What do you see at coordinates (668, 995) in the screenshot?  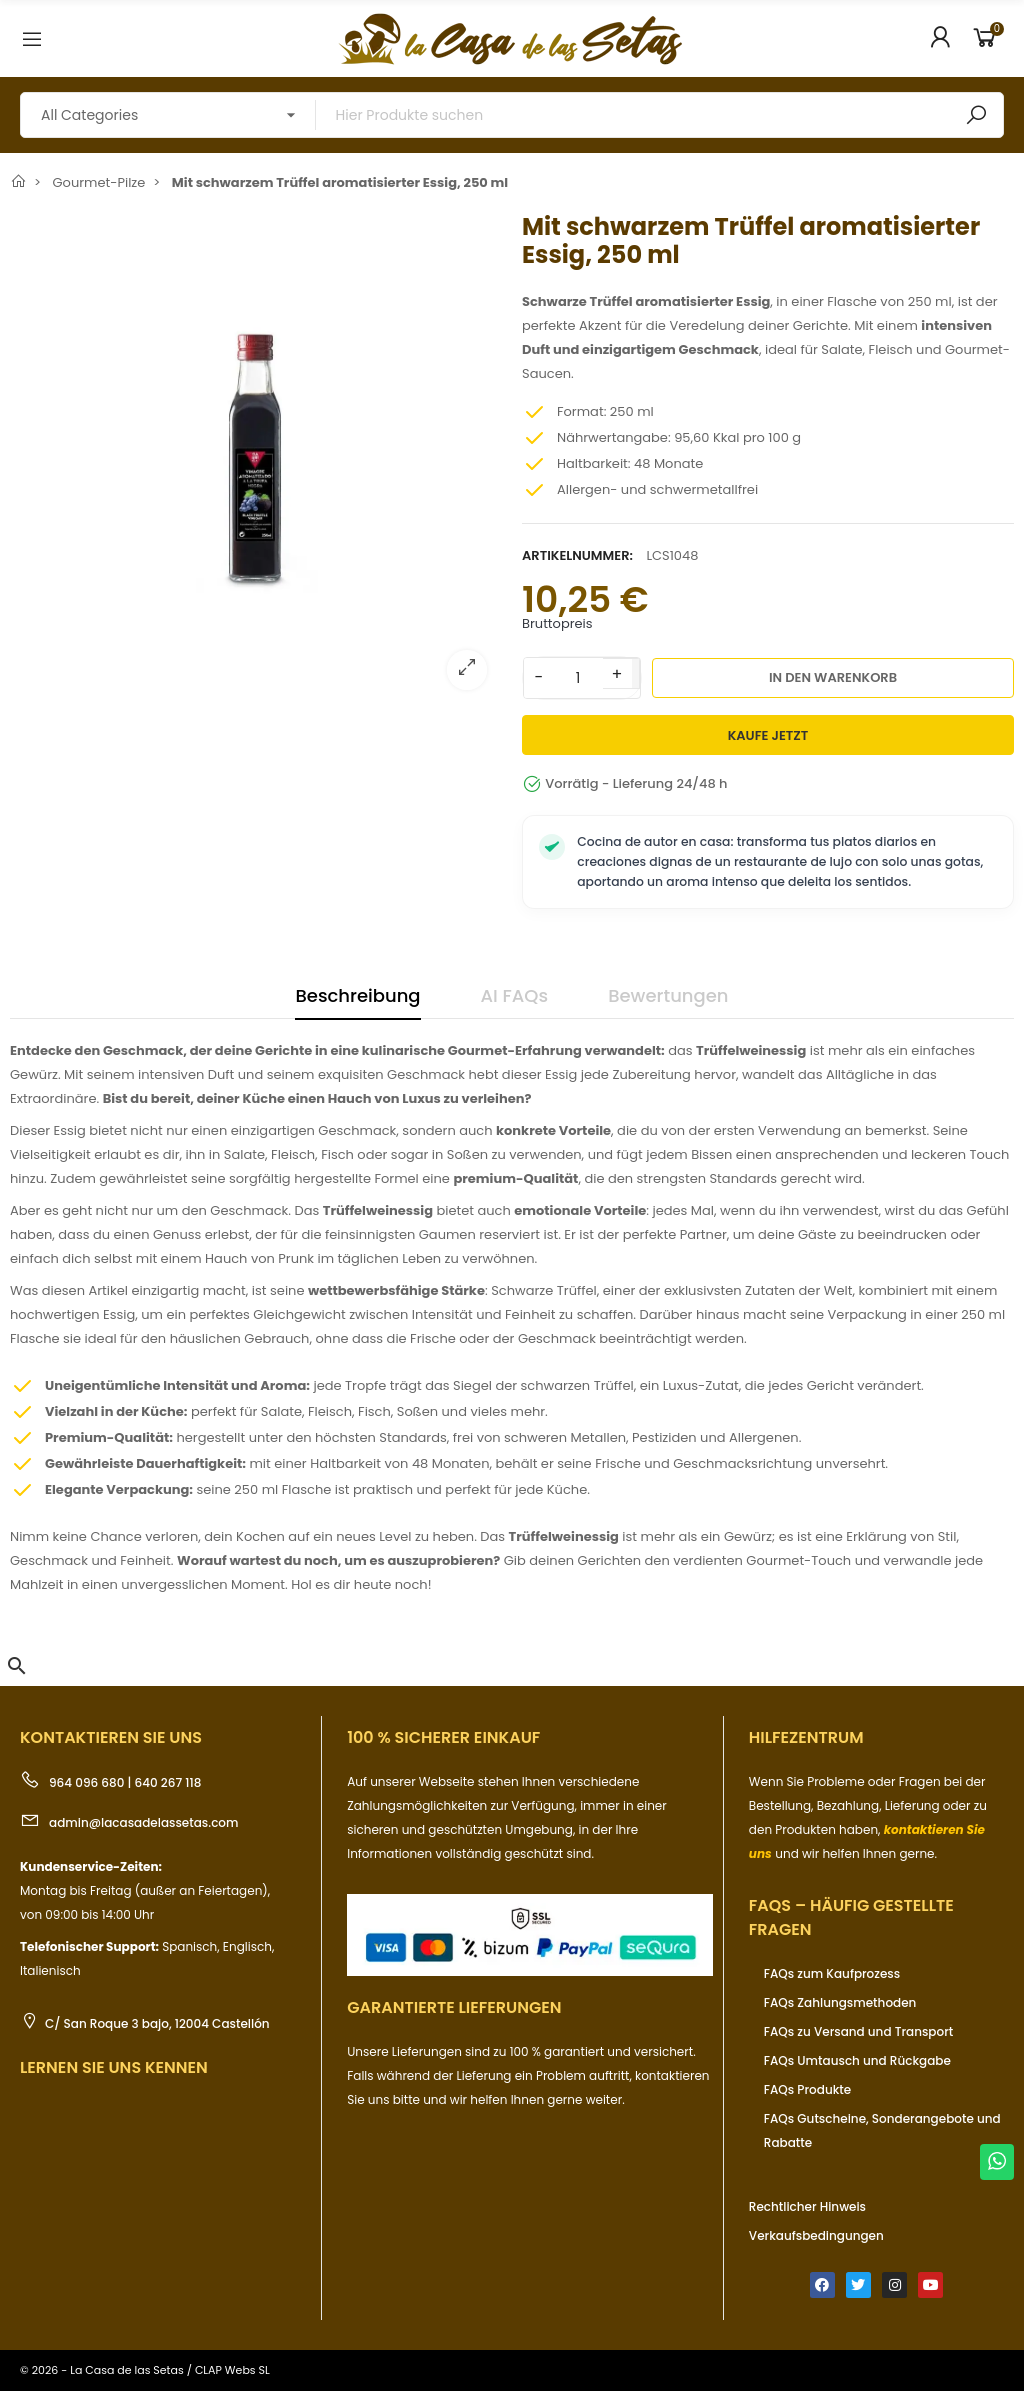 I see `Bewertungen [tab]` at bounding box center [668, 995].